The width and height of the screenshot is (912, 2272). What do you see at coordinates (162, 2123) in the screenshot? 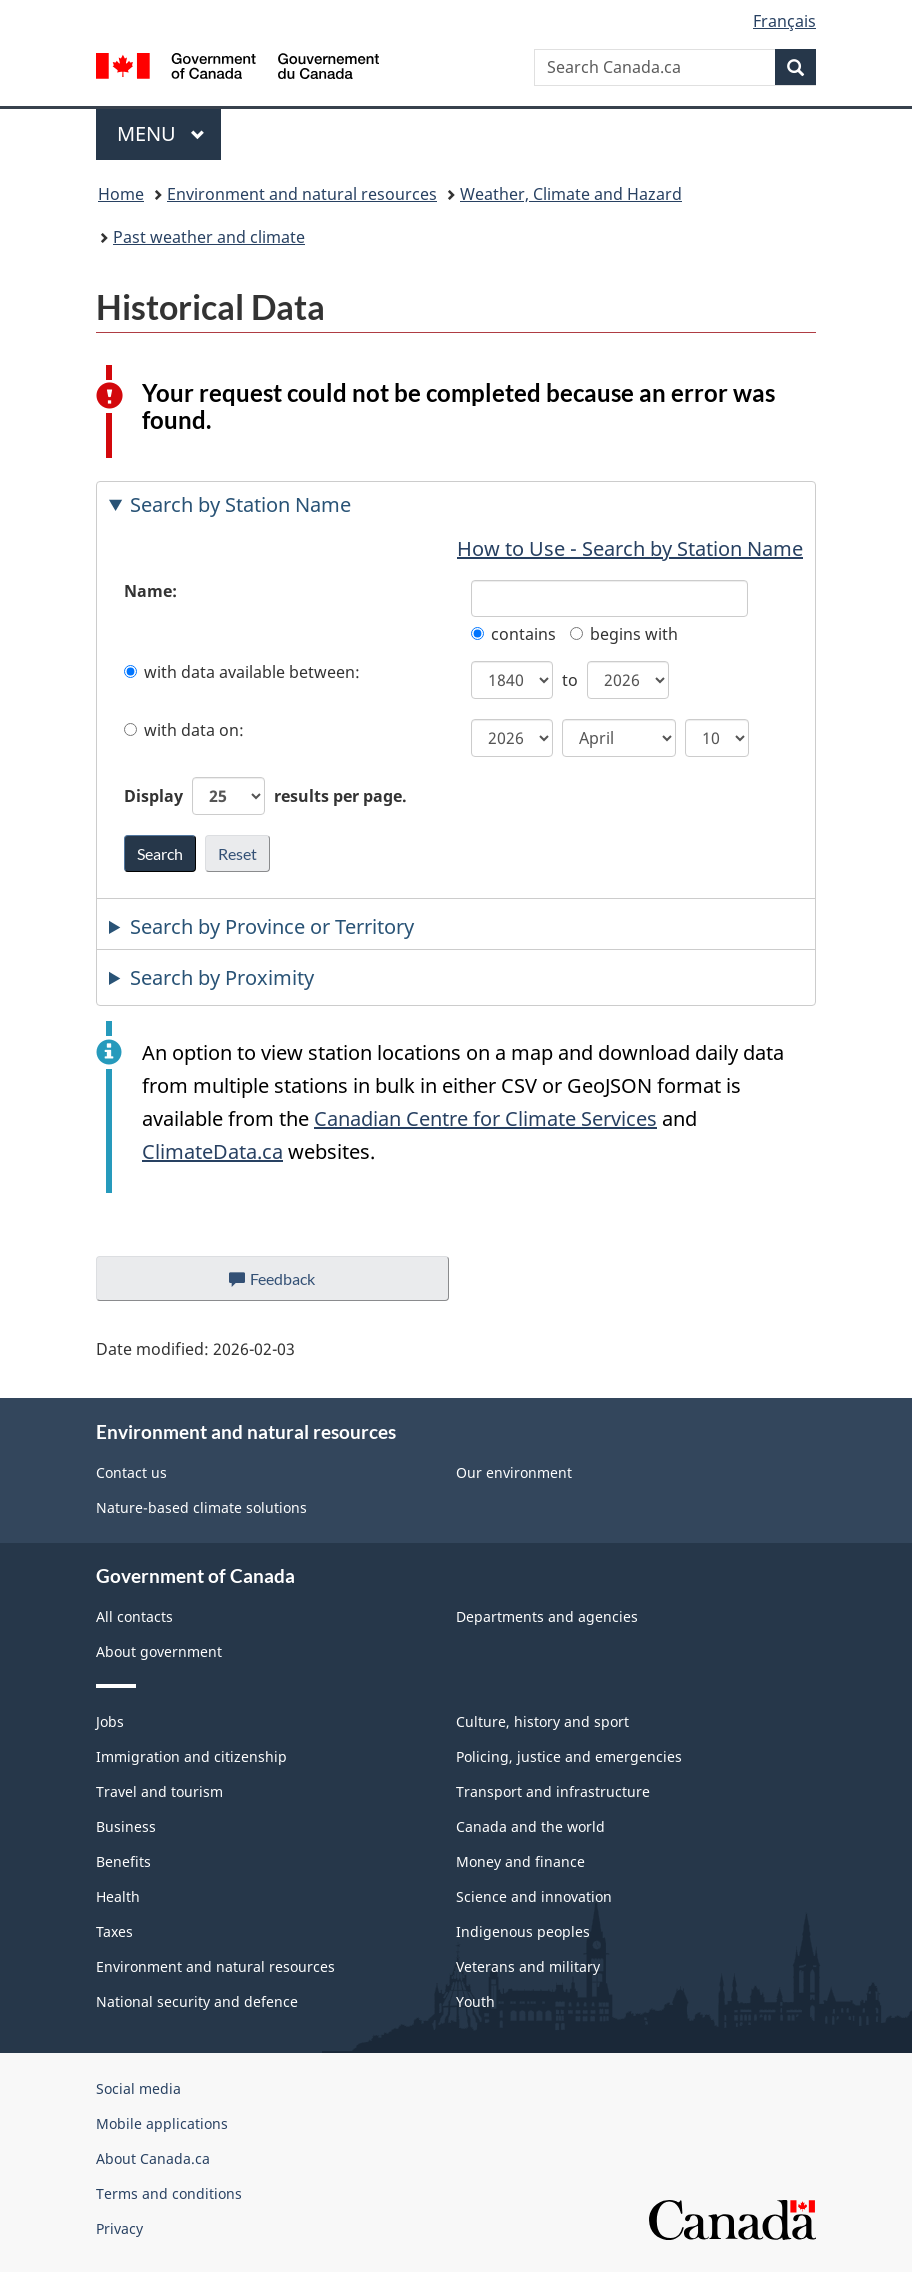
I see `Mobile applications` at bounding box center [162, 2123].